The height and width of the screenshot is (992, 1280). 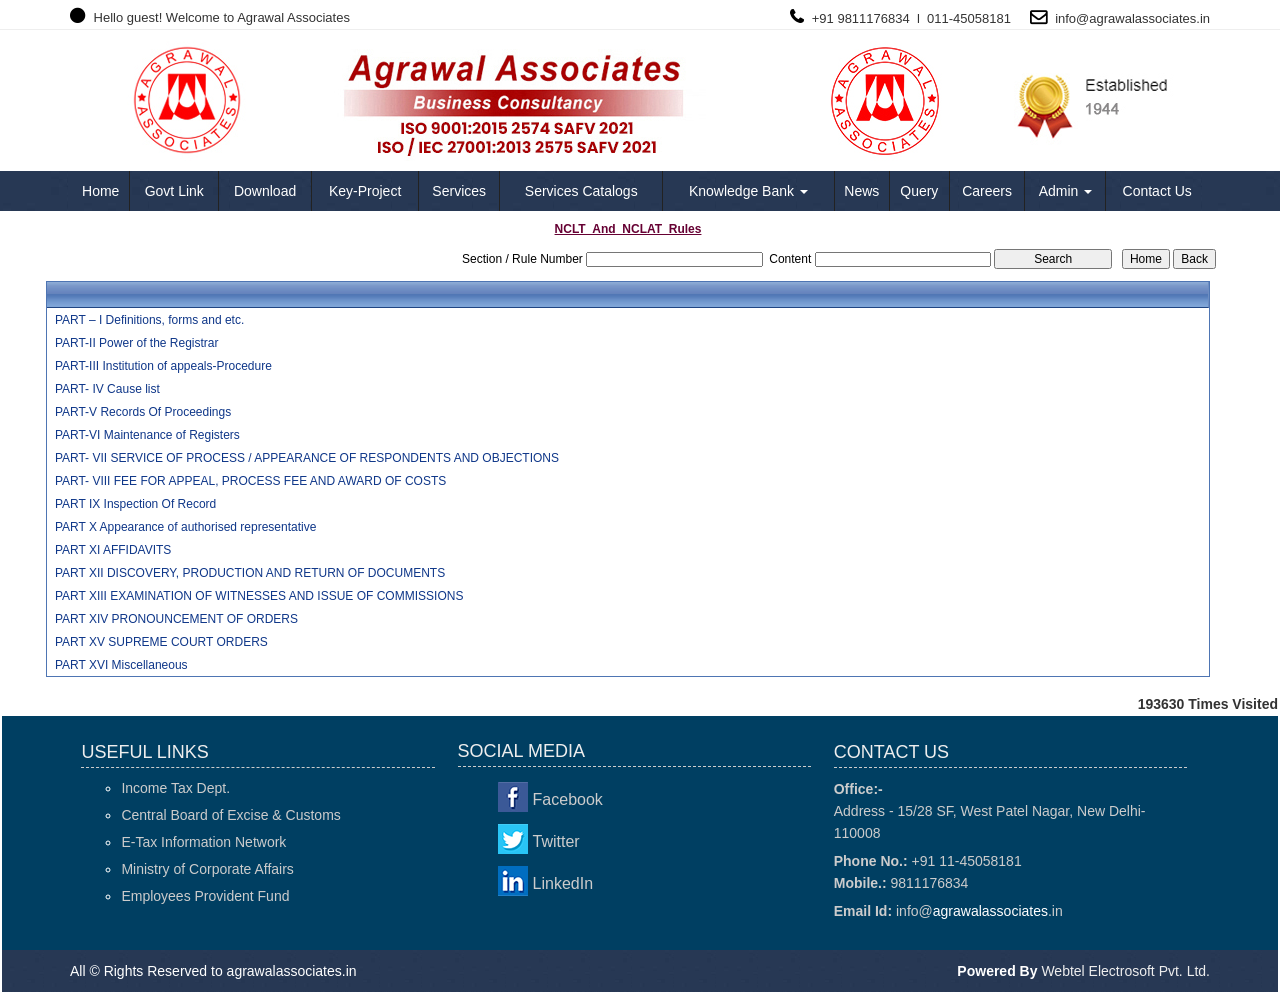 I want to click on PART IX Inspection Of Record, so click(x=135, y=504).